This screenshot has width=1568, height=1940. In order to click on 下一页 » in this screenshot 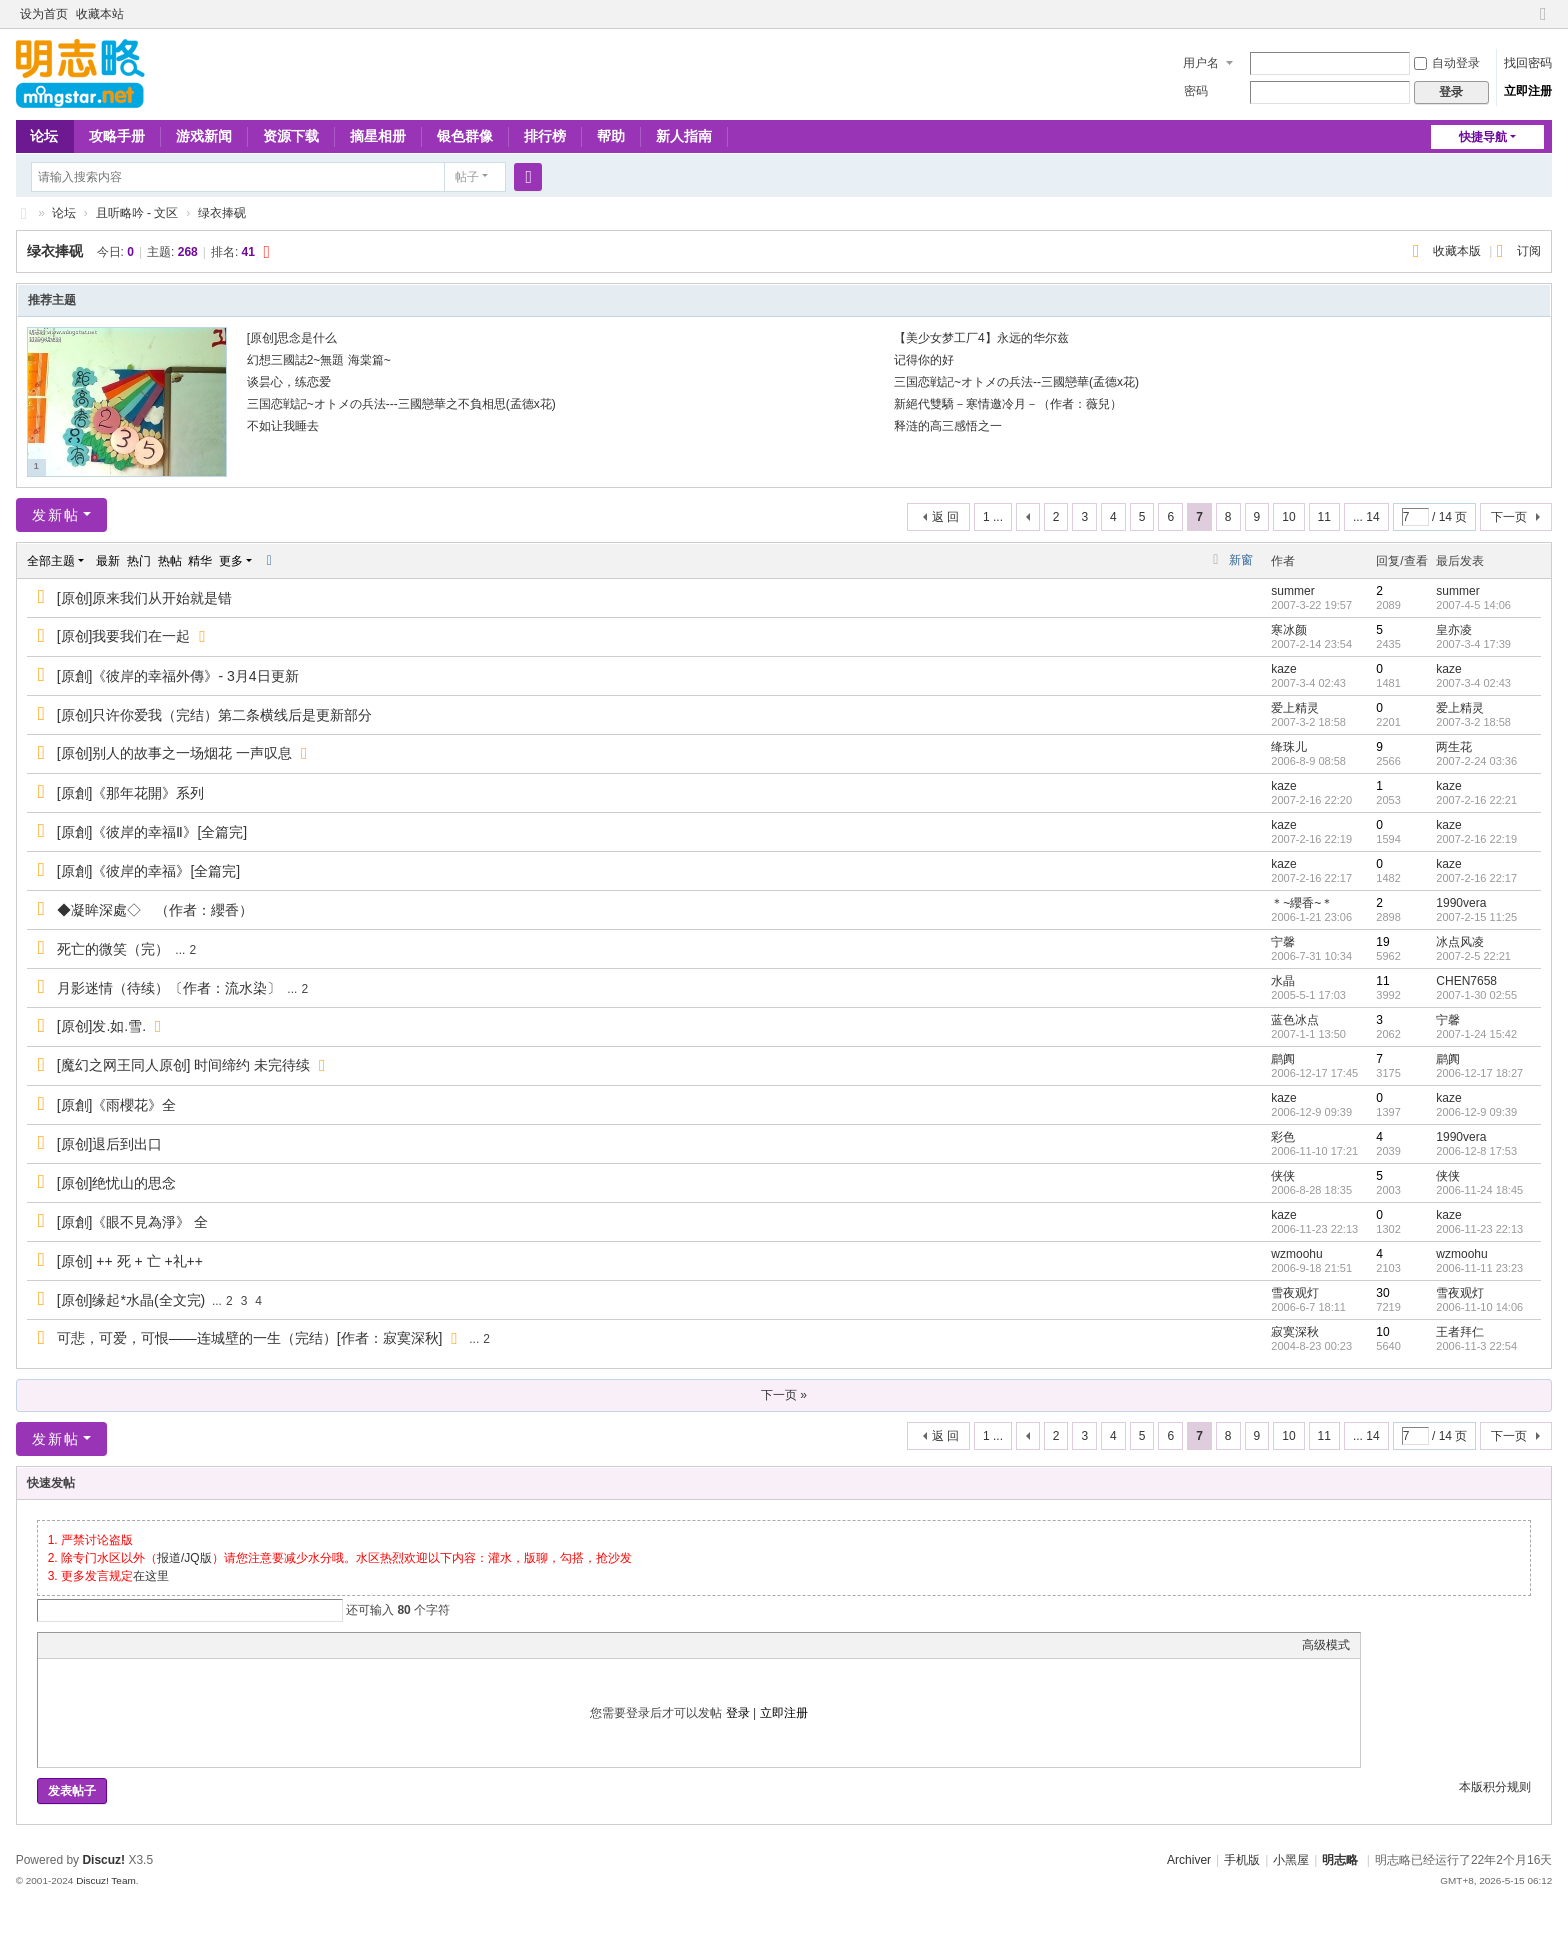, I will do `click(784, 1395)`.